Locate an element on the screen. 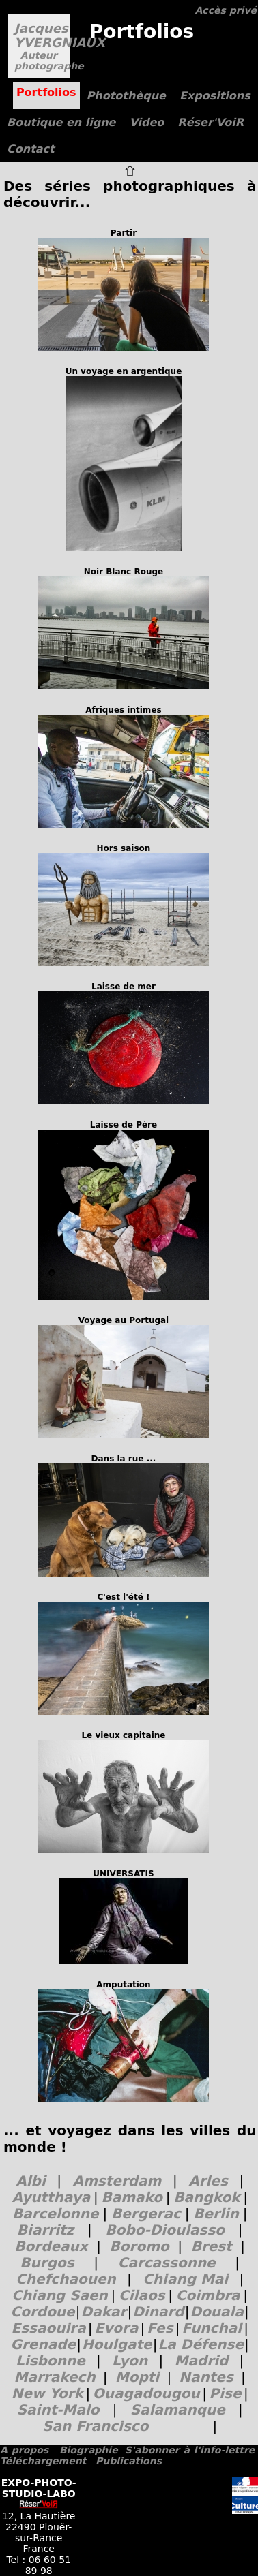 This screenshot has height=2576, width=258. Cilaos is located at coordinates (142, 2295).